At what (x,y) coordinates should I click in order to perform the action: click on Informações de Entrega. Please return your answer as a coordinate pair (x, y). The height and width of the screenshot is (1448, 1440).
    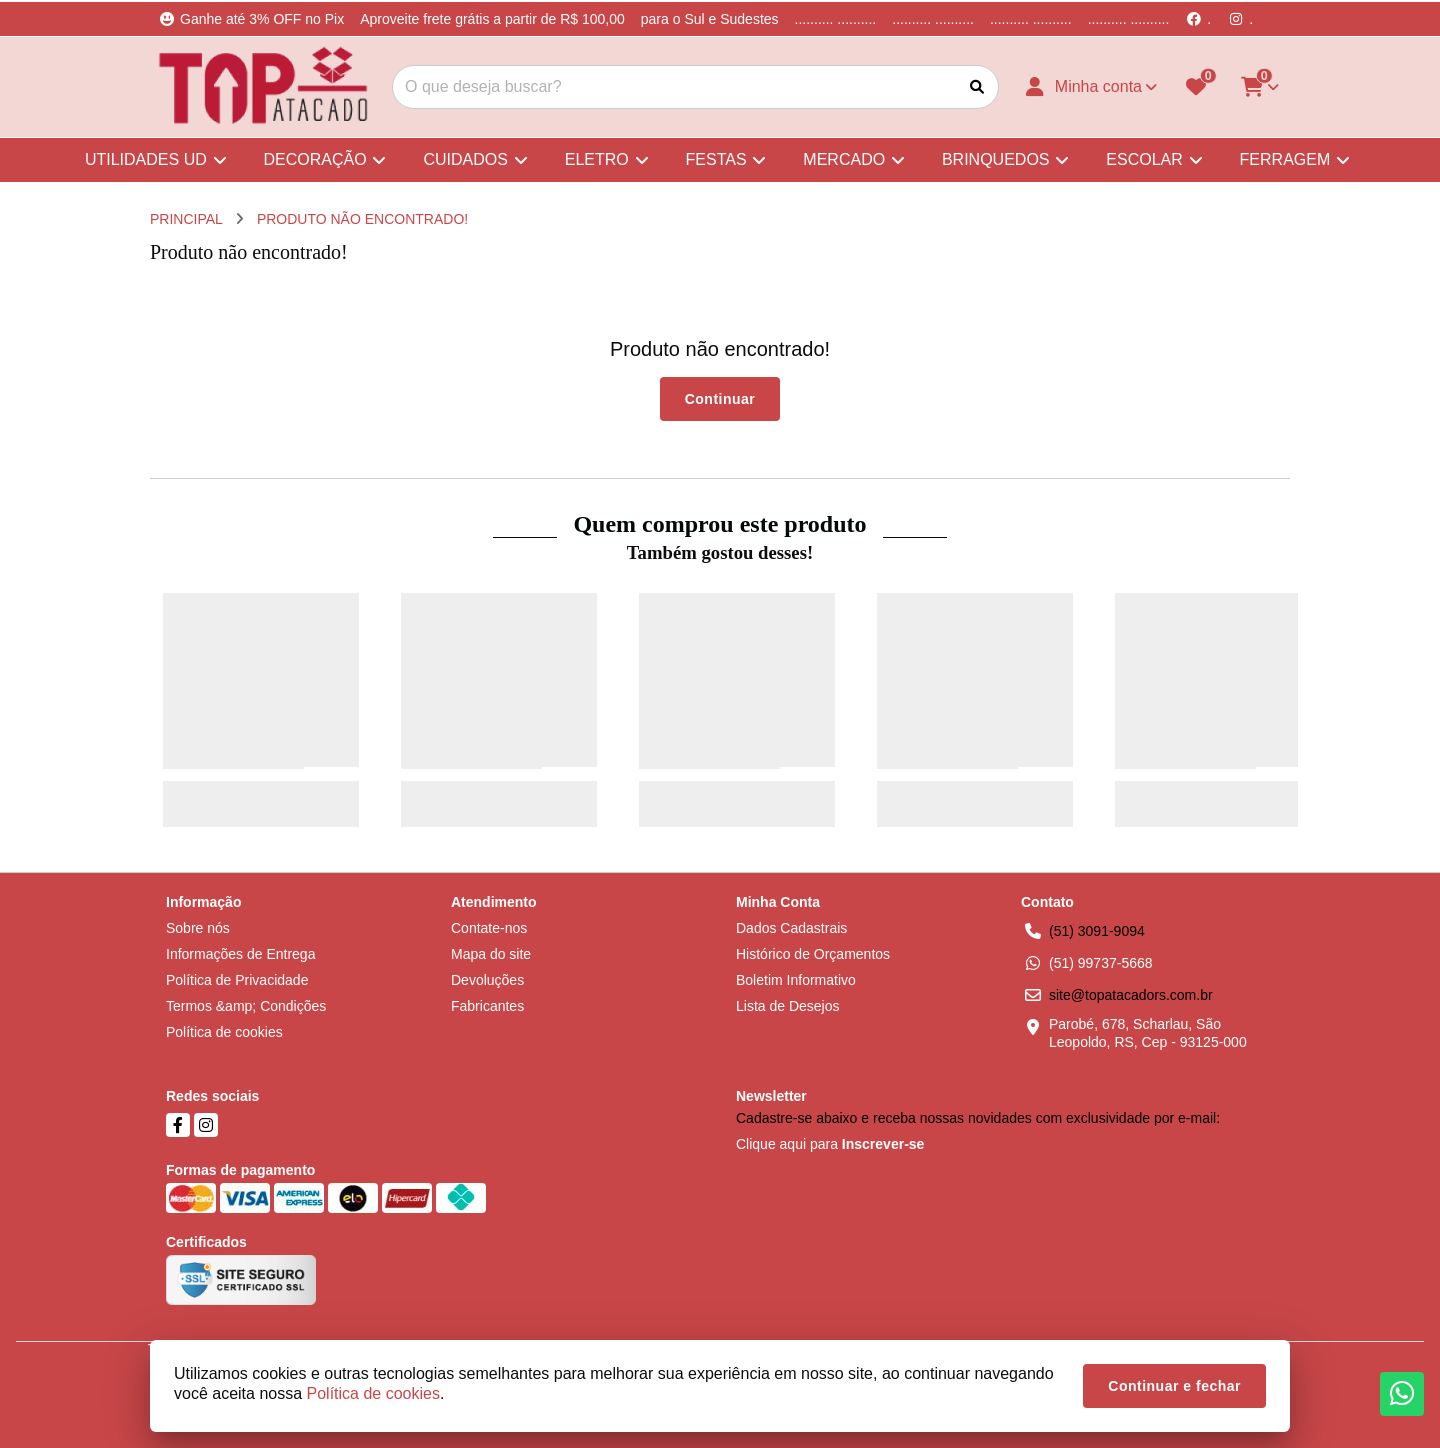
    Looking at the image, I should click on (240, 954).